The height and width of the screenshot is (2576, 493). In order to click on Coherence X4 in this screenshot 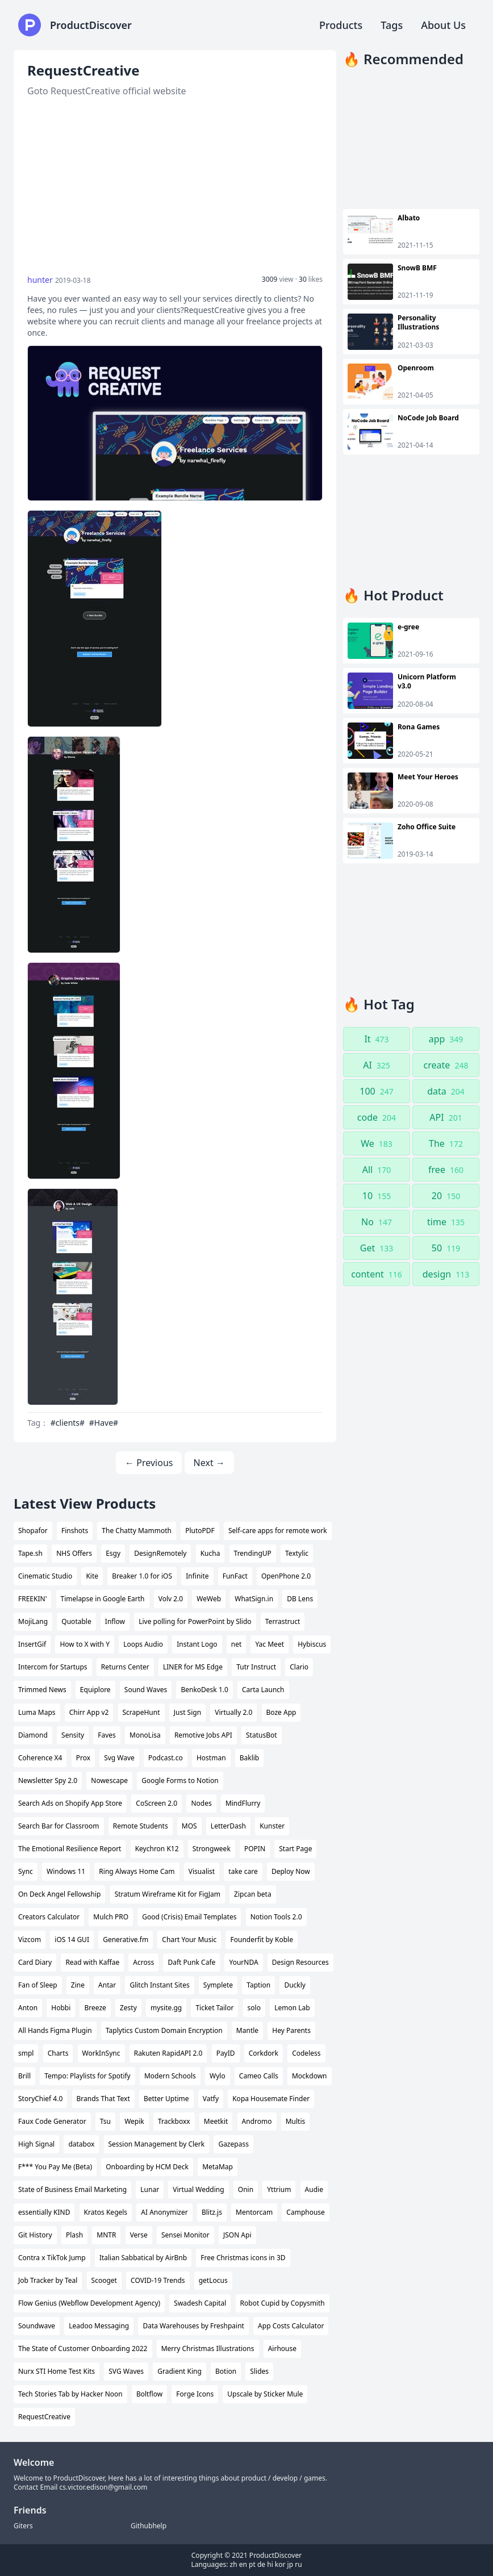, I will do `click(40, 1758)`.